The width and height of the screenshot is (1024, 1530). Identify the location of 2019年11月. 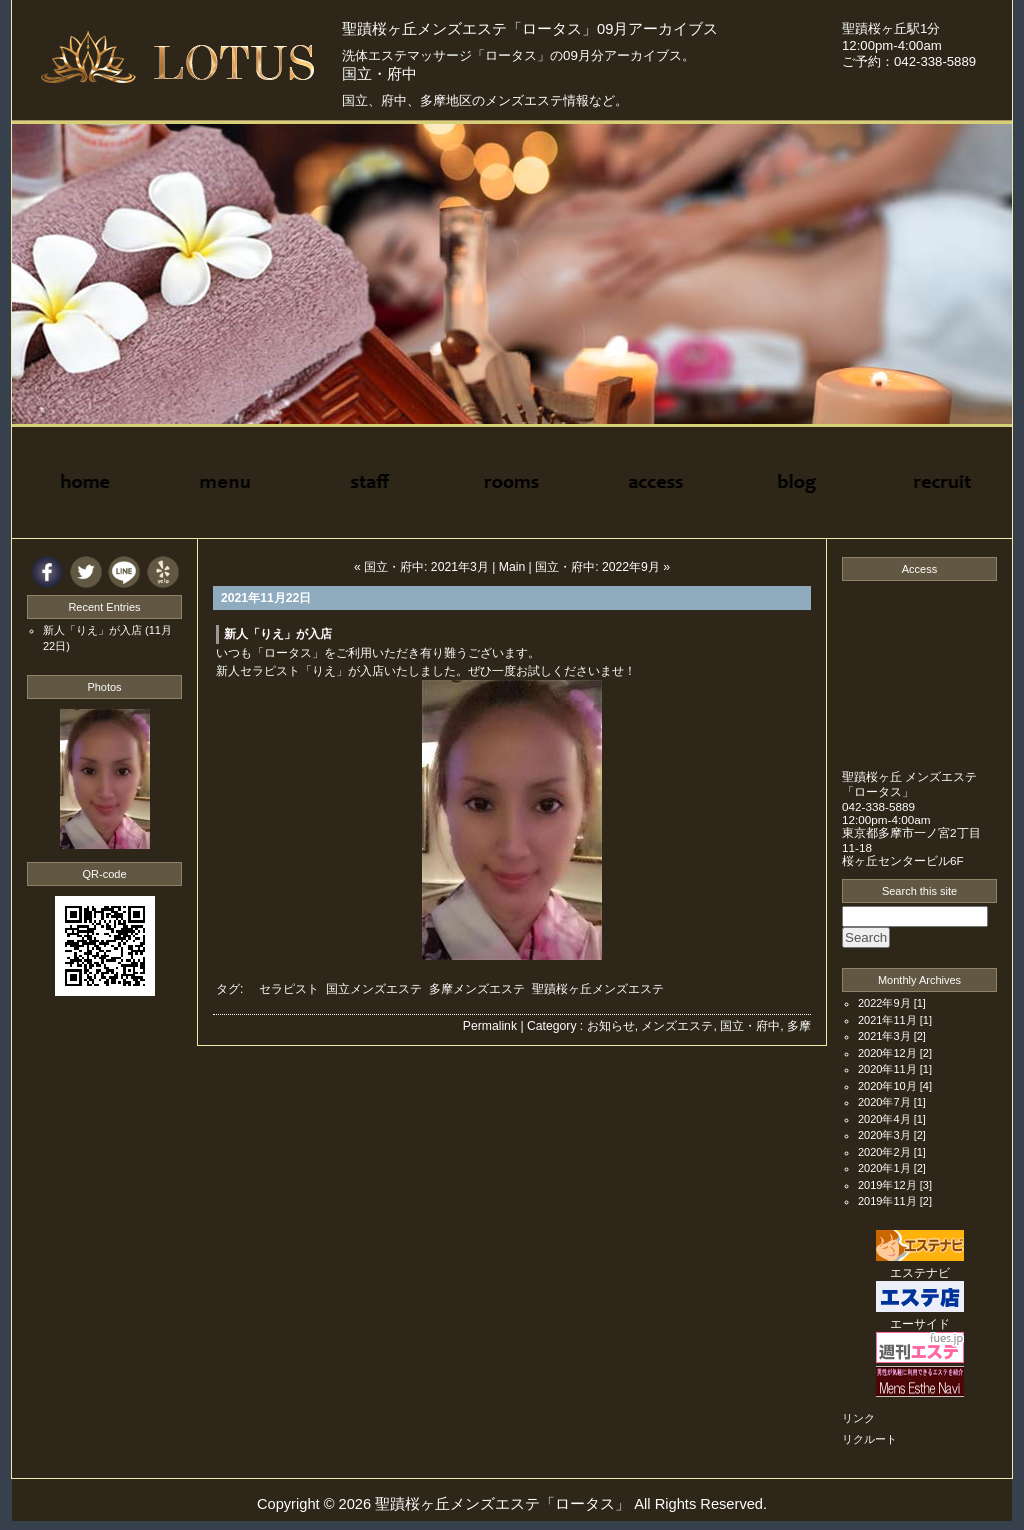
(887, 1201).